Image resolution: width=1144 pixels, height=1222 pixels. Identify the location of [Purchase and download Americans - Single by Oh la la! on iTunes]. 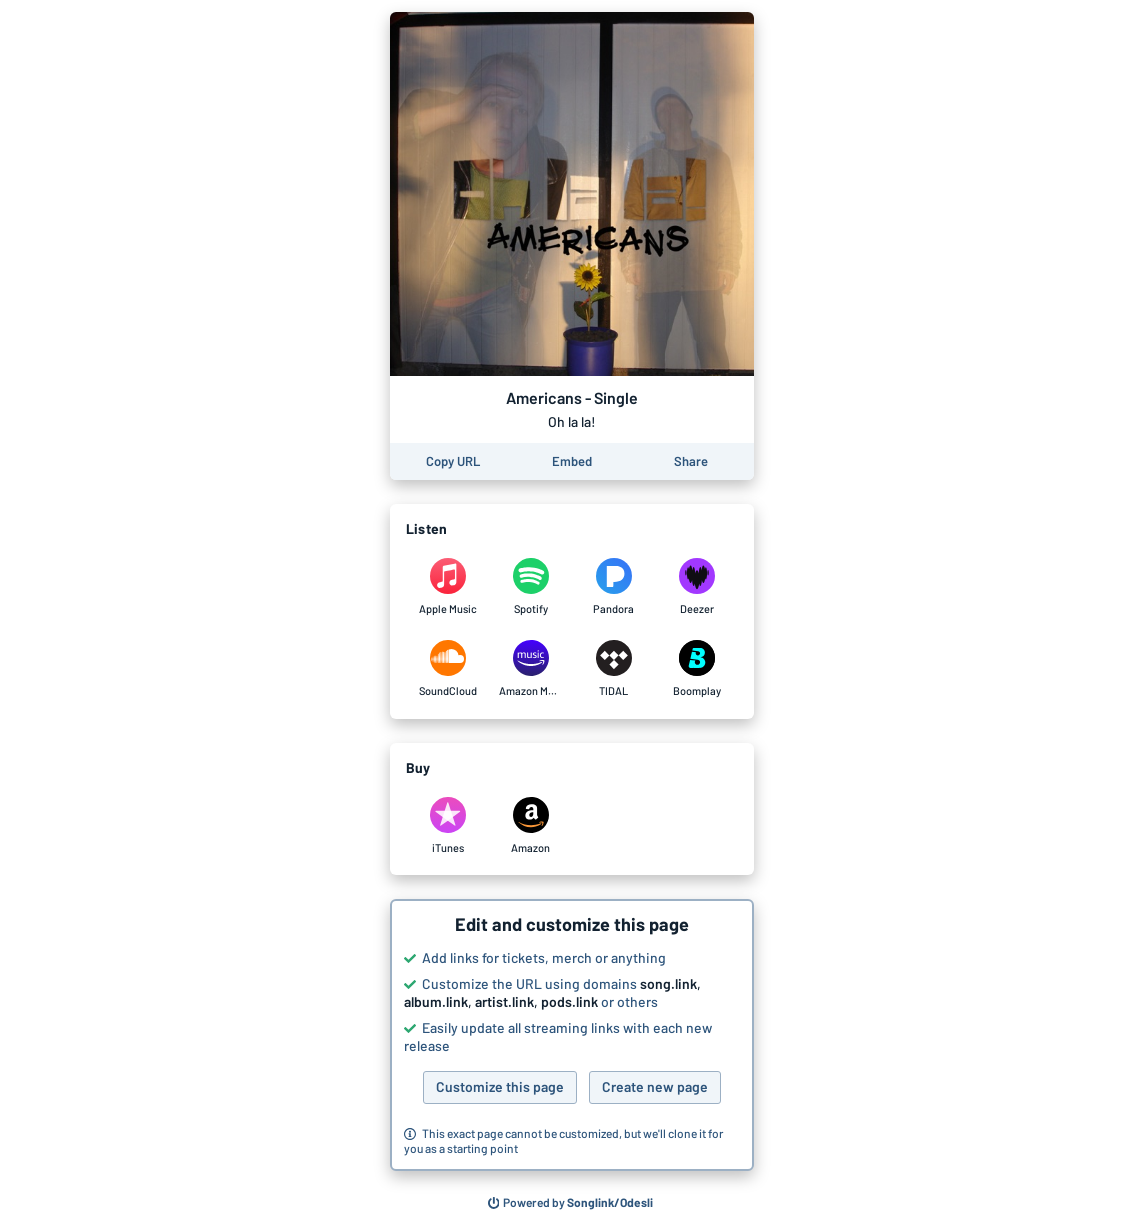
(447, 826).